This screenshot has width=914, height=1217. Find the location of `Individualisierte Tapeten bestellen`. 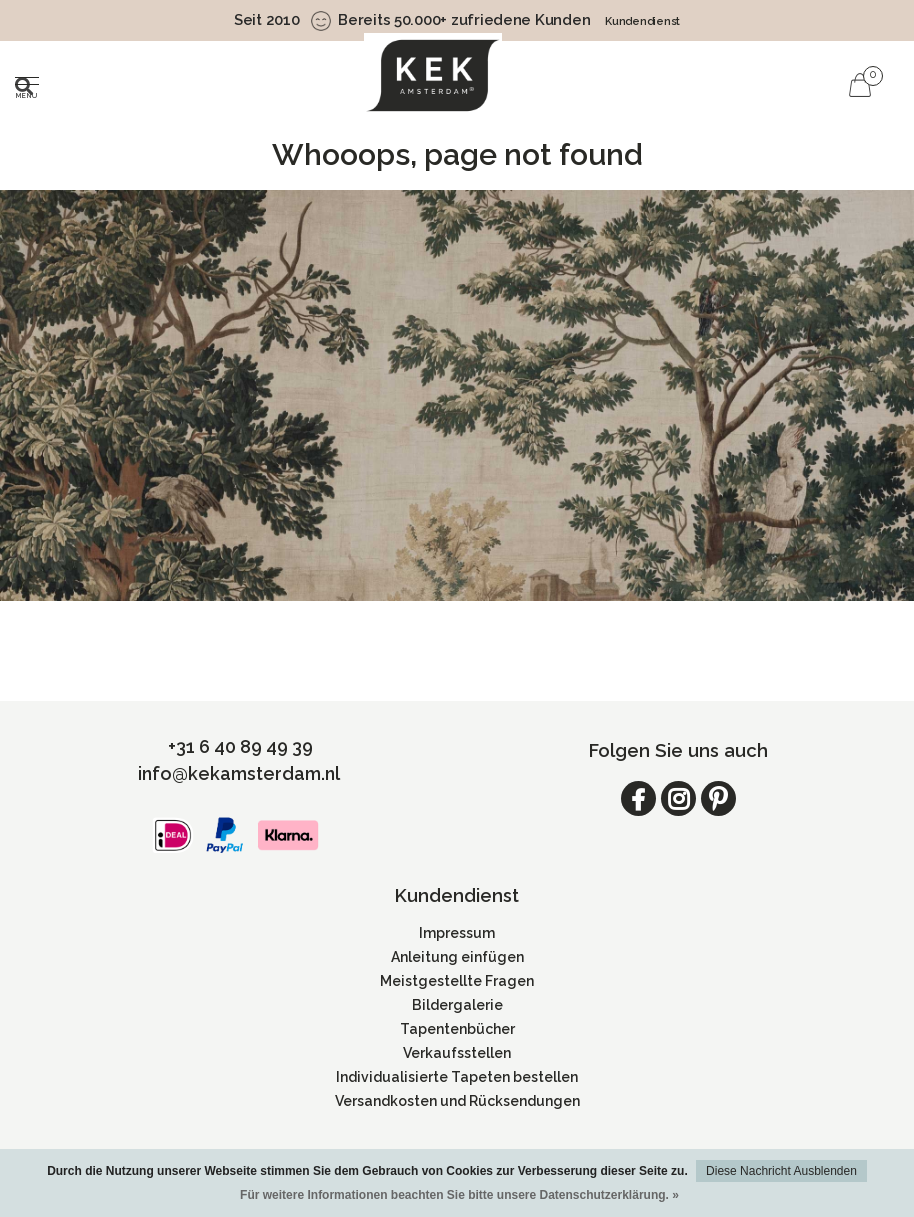

Individualisierte Tapeten bestellen is located at coordinates (457, 1077).